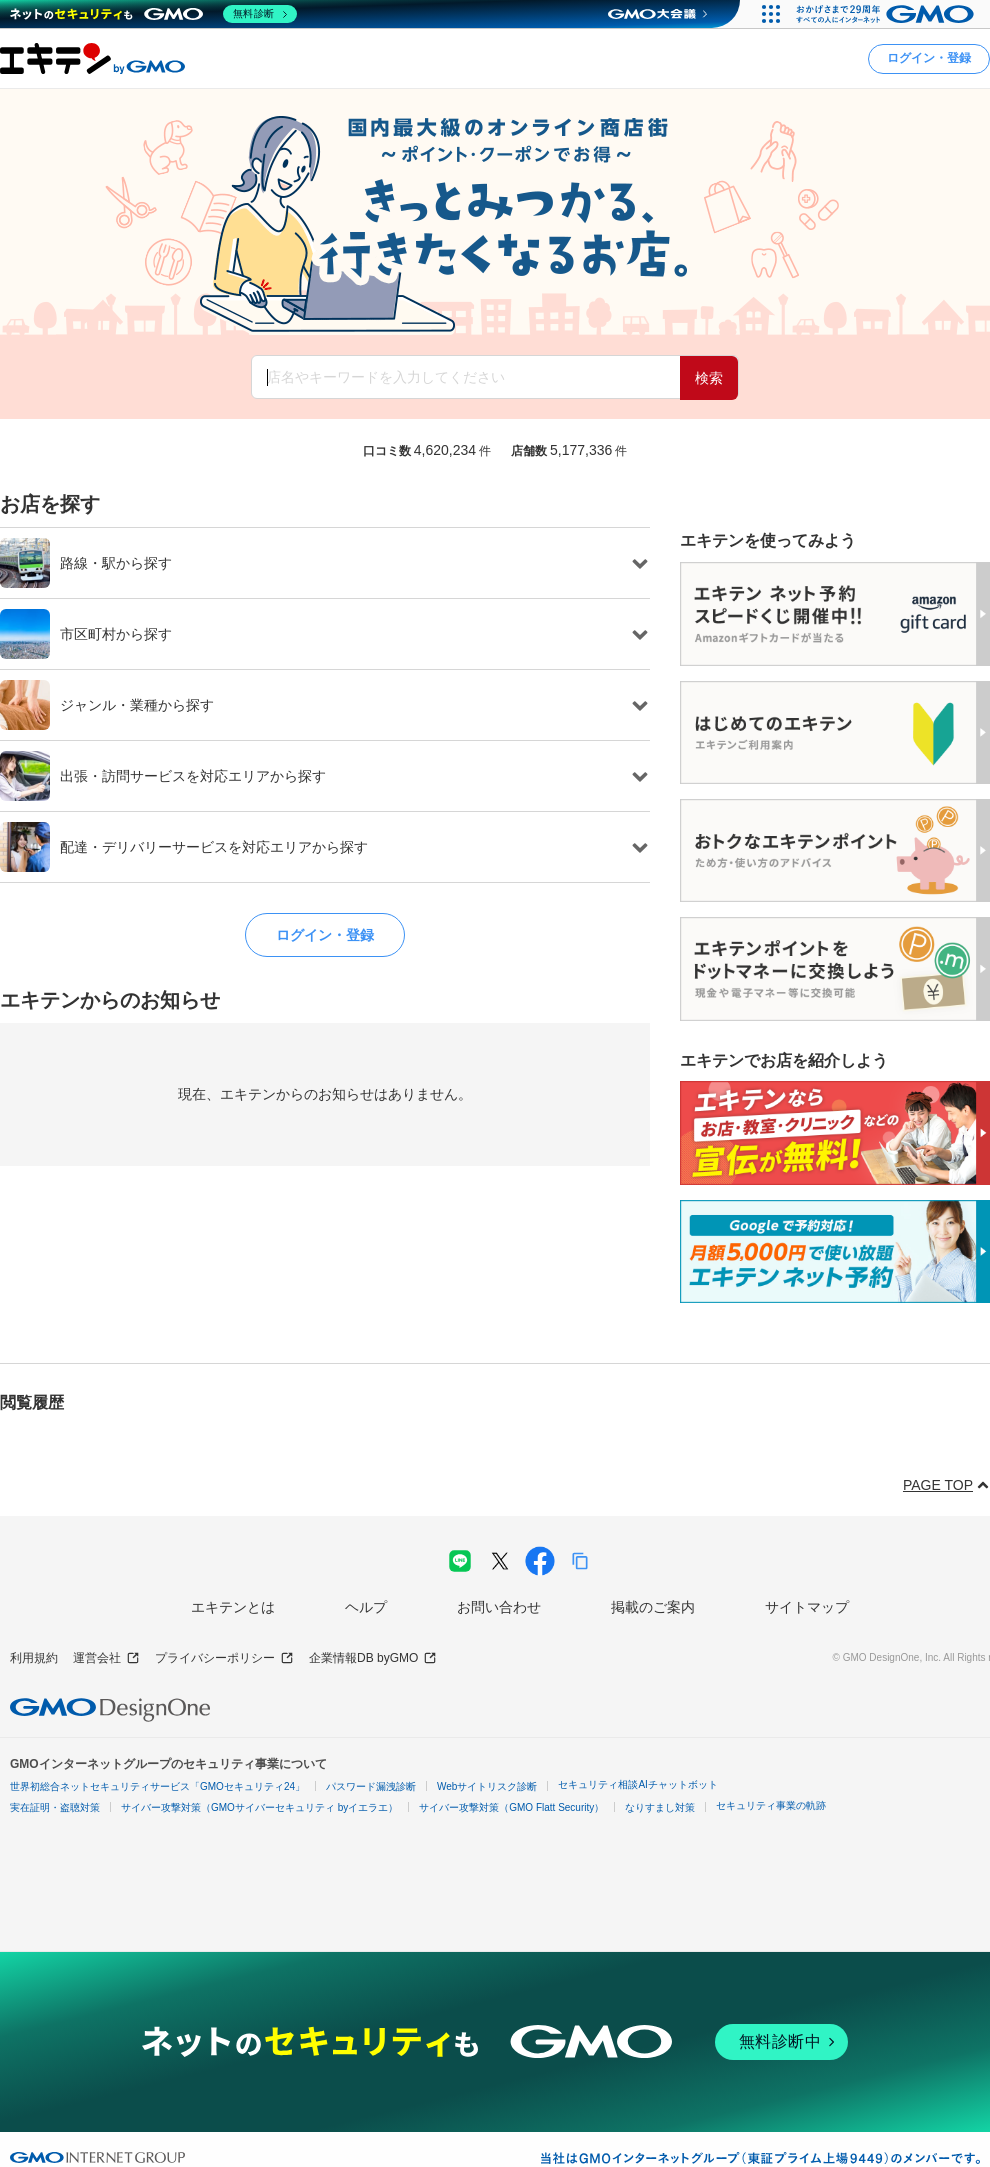 The image size is (990, 2167). Describe the element at coordinates (660, 1807) in the screenshot. I see `なりすまし対策` at that location.